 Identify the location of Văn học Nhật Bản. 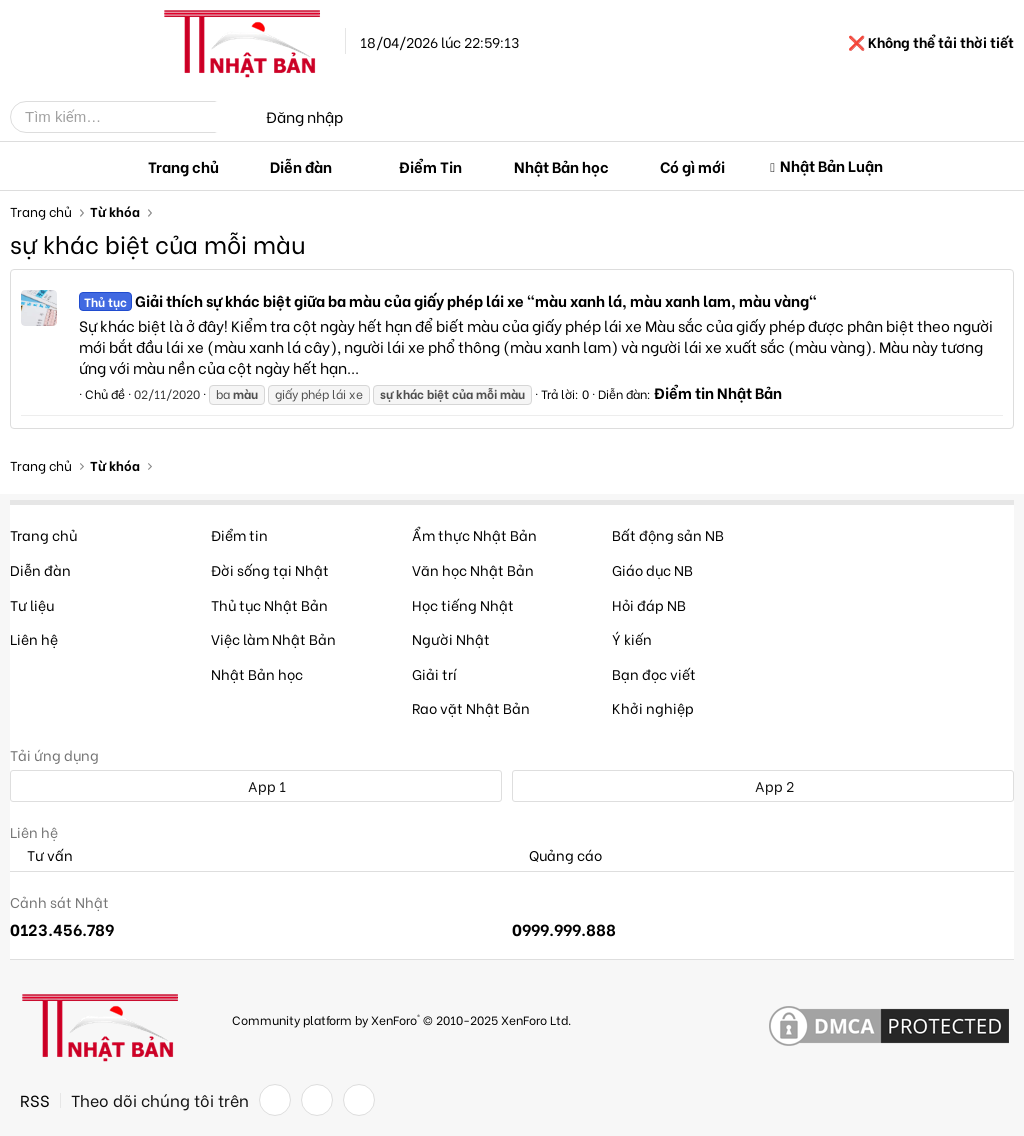
(473, 569).